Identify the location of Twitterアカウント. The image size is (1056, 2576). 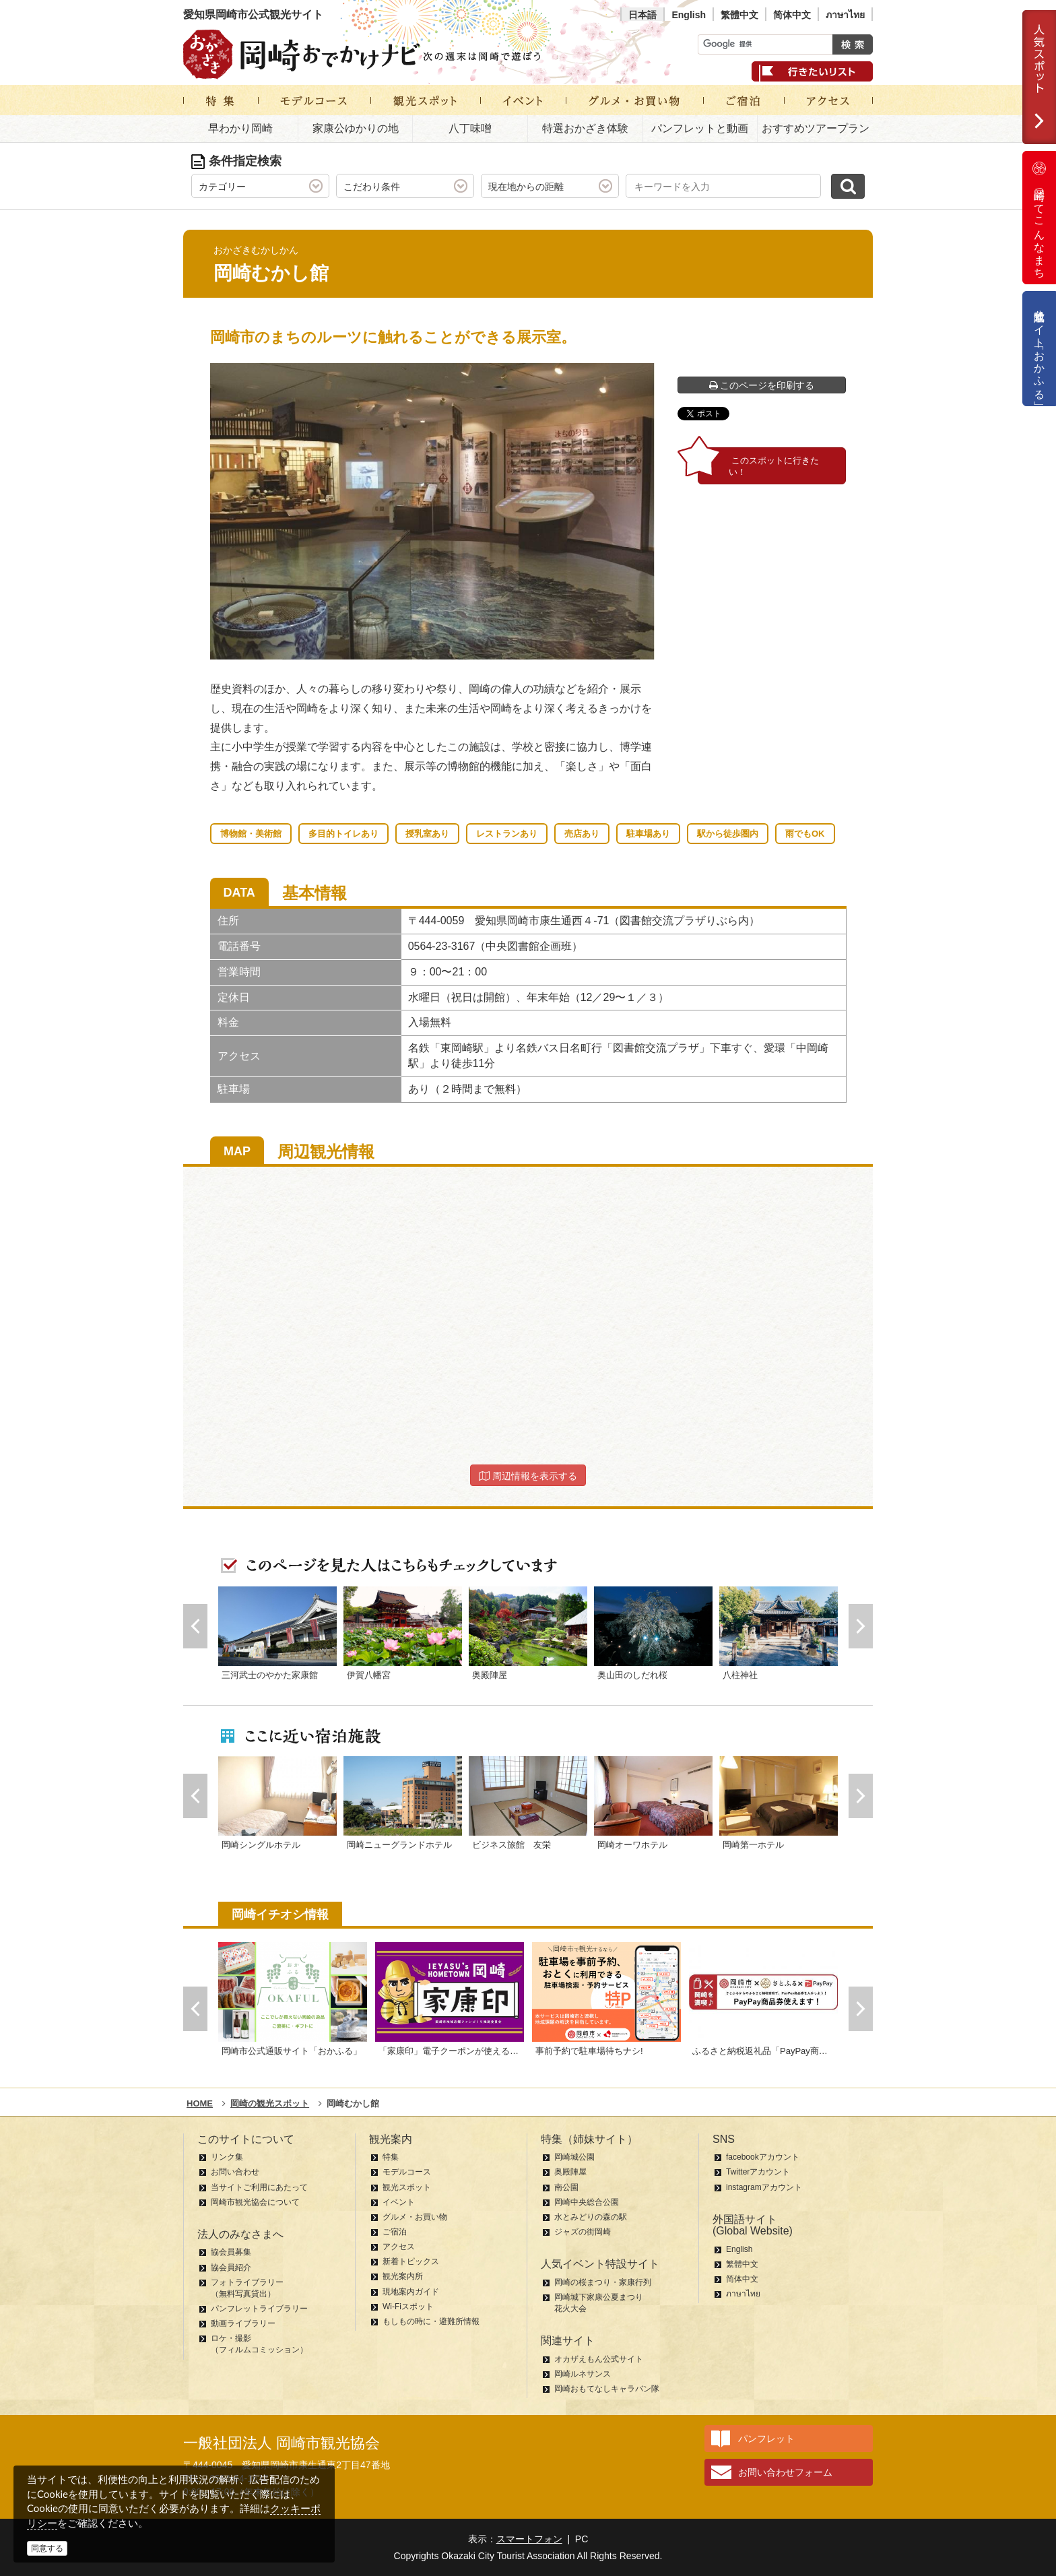
(758, 2172).